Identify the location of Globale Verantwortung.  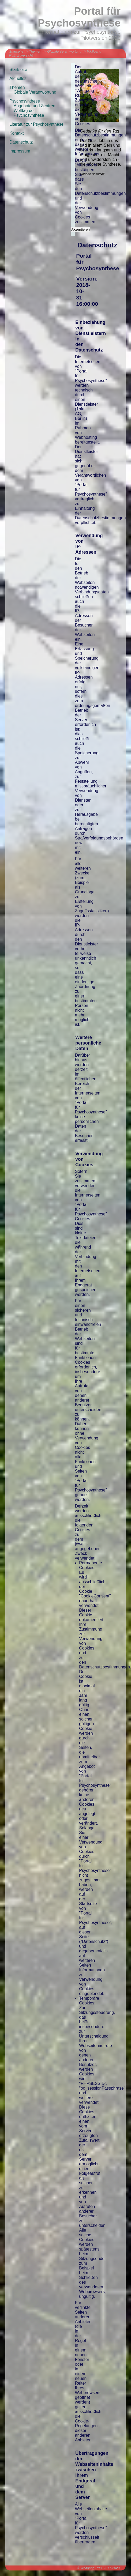
(64, 51).